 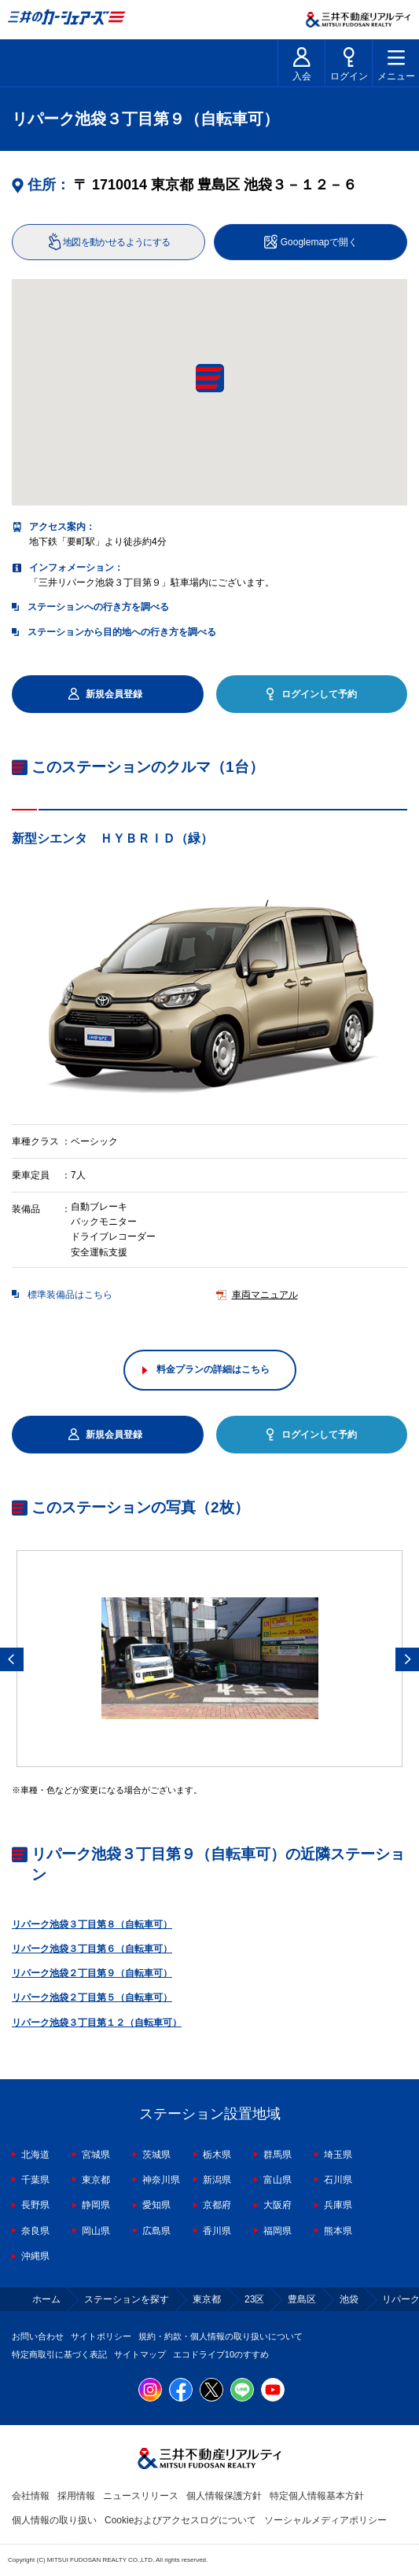 I want to click on Cookieおよびアクセスログについて, so click(x=180, y=2520).